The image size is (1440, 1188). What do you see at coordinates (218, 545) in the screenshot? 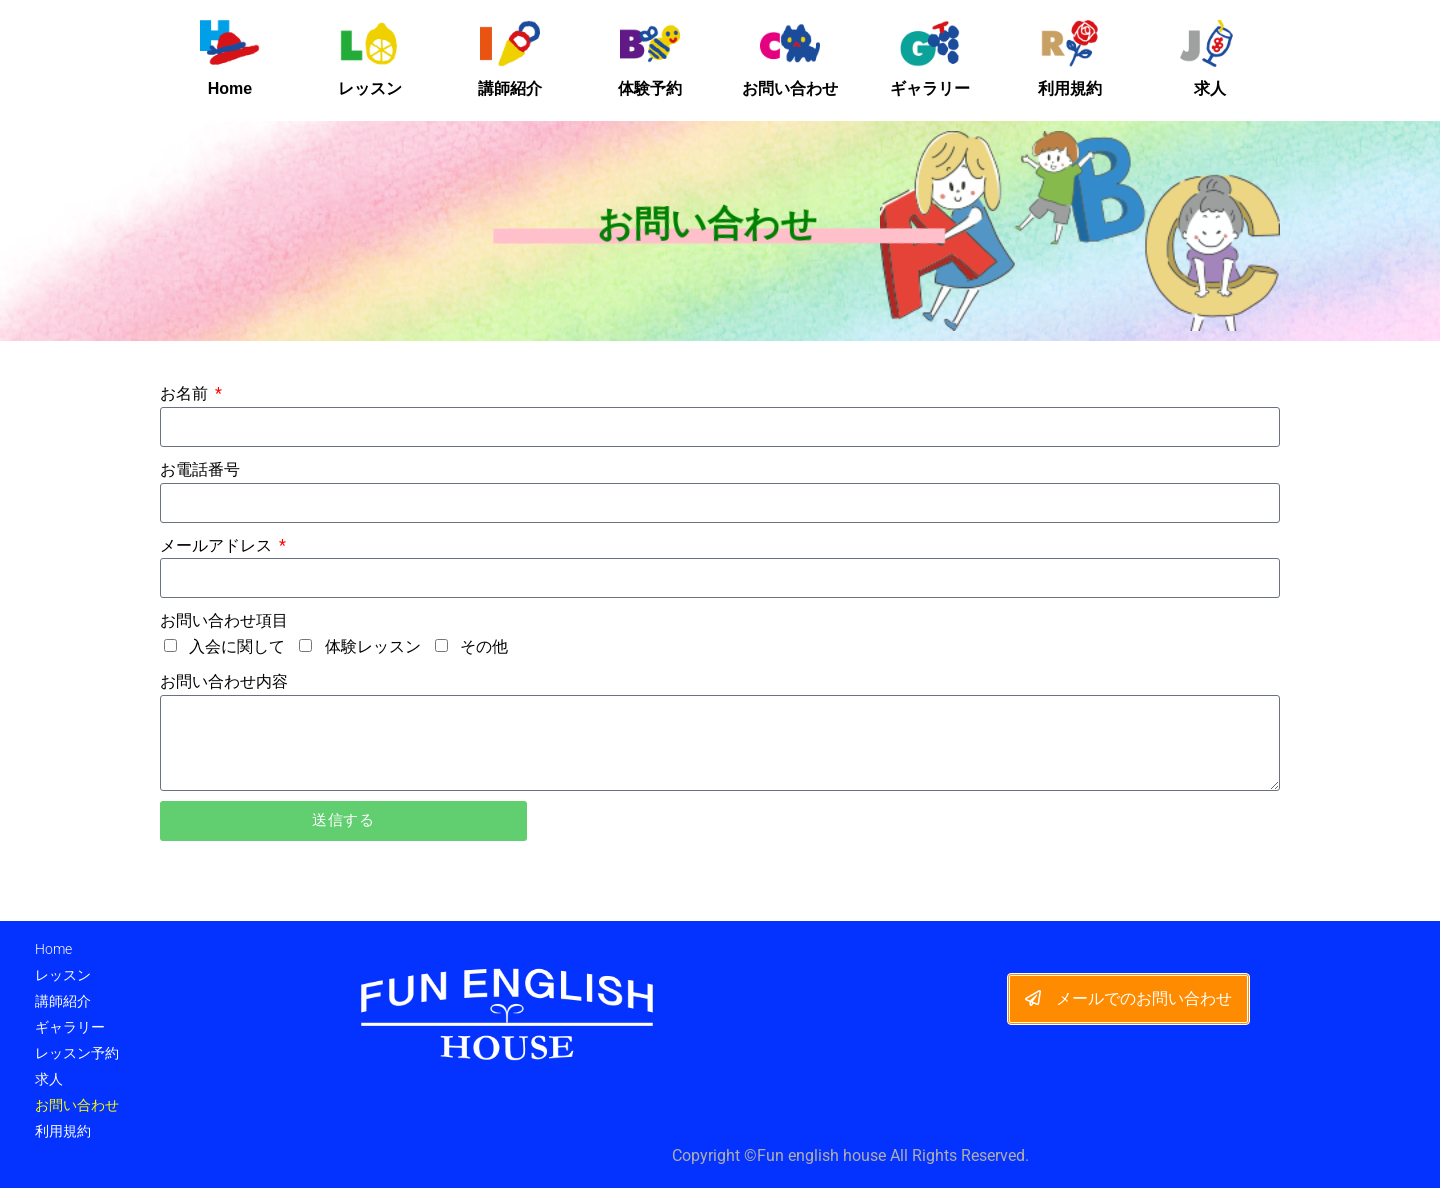
I see `メールアドレス` at bounding box center [218, 545].